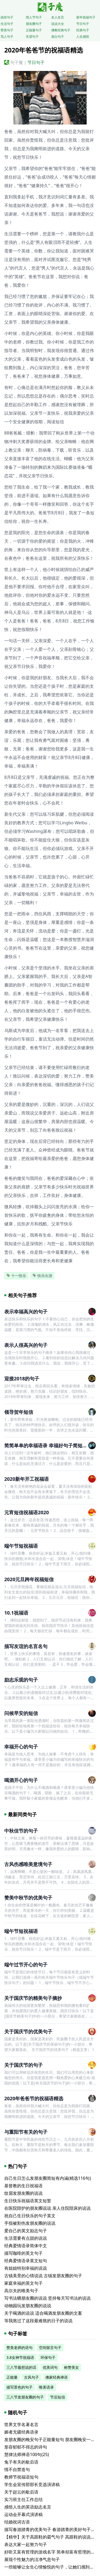 This screenshot has width=100, height=2576. Describe the element at coordinates (34, 23) in the screenshot. I see `朋友圈句子` at that location.